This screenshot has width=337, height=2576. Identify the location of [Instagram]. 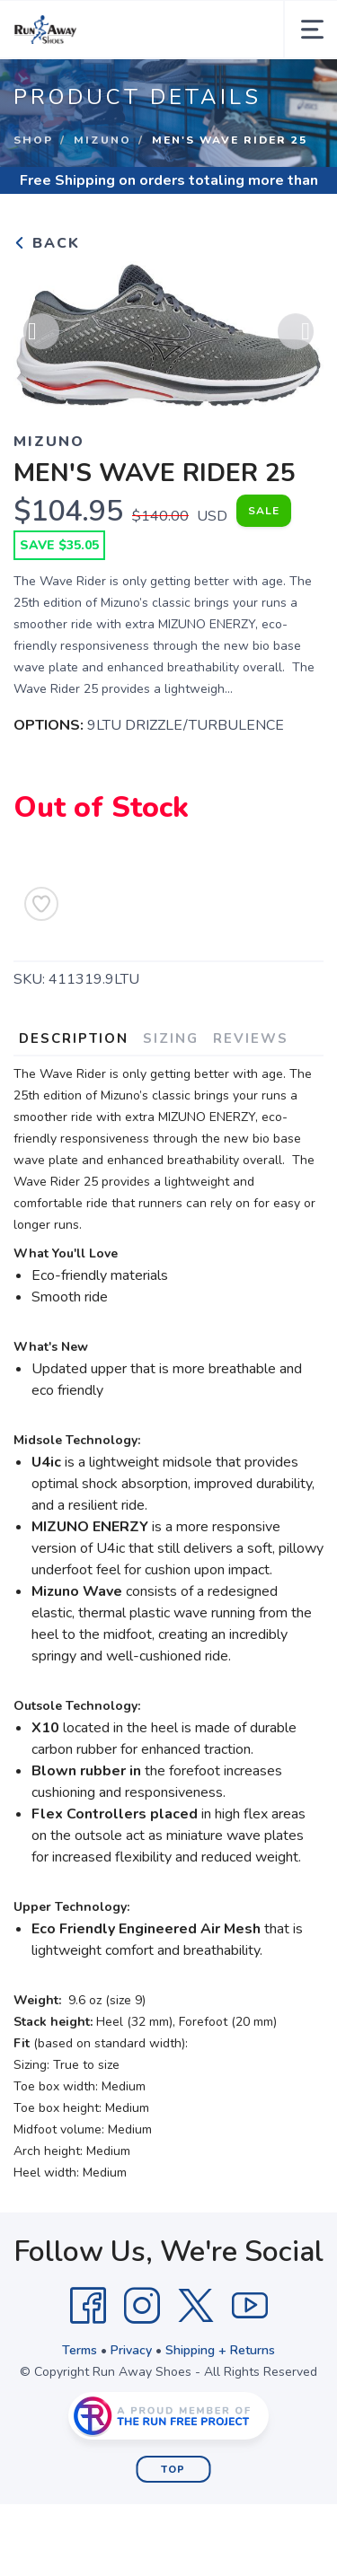
(142, 2306).